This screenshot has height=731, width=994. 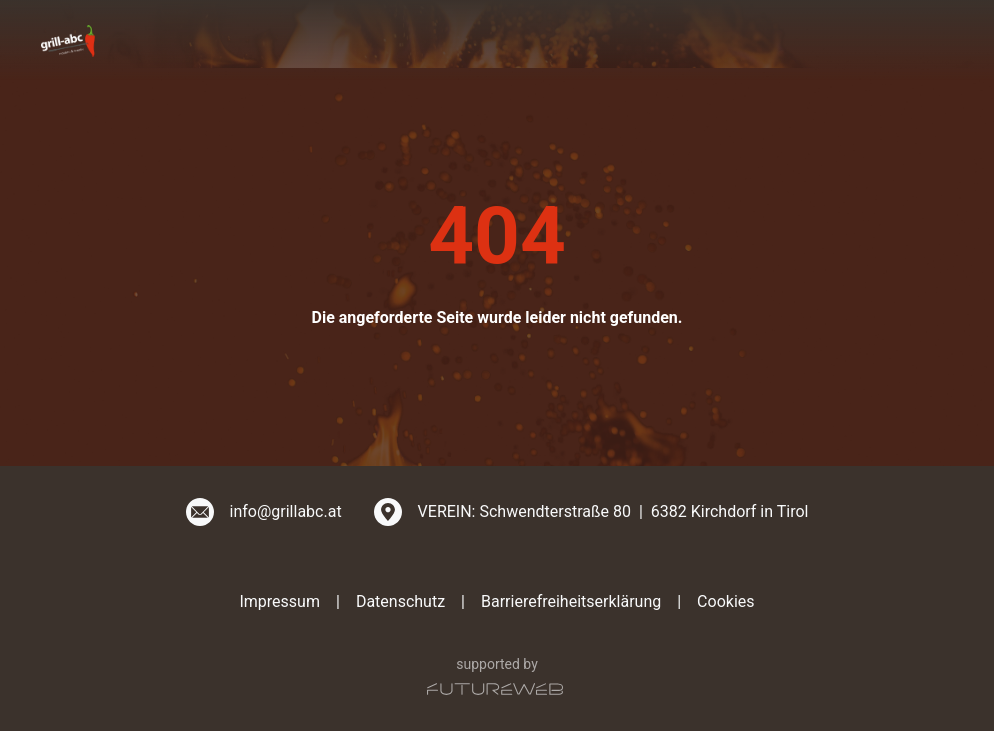 What do you see at coordinates (400, 601) in the screenshot?
I see `Datenschutz` at bounding box center [400, 601].